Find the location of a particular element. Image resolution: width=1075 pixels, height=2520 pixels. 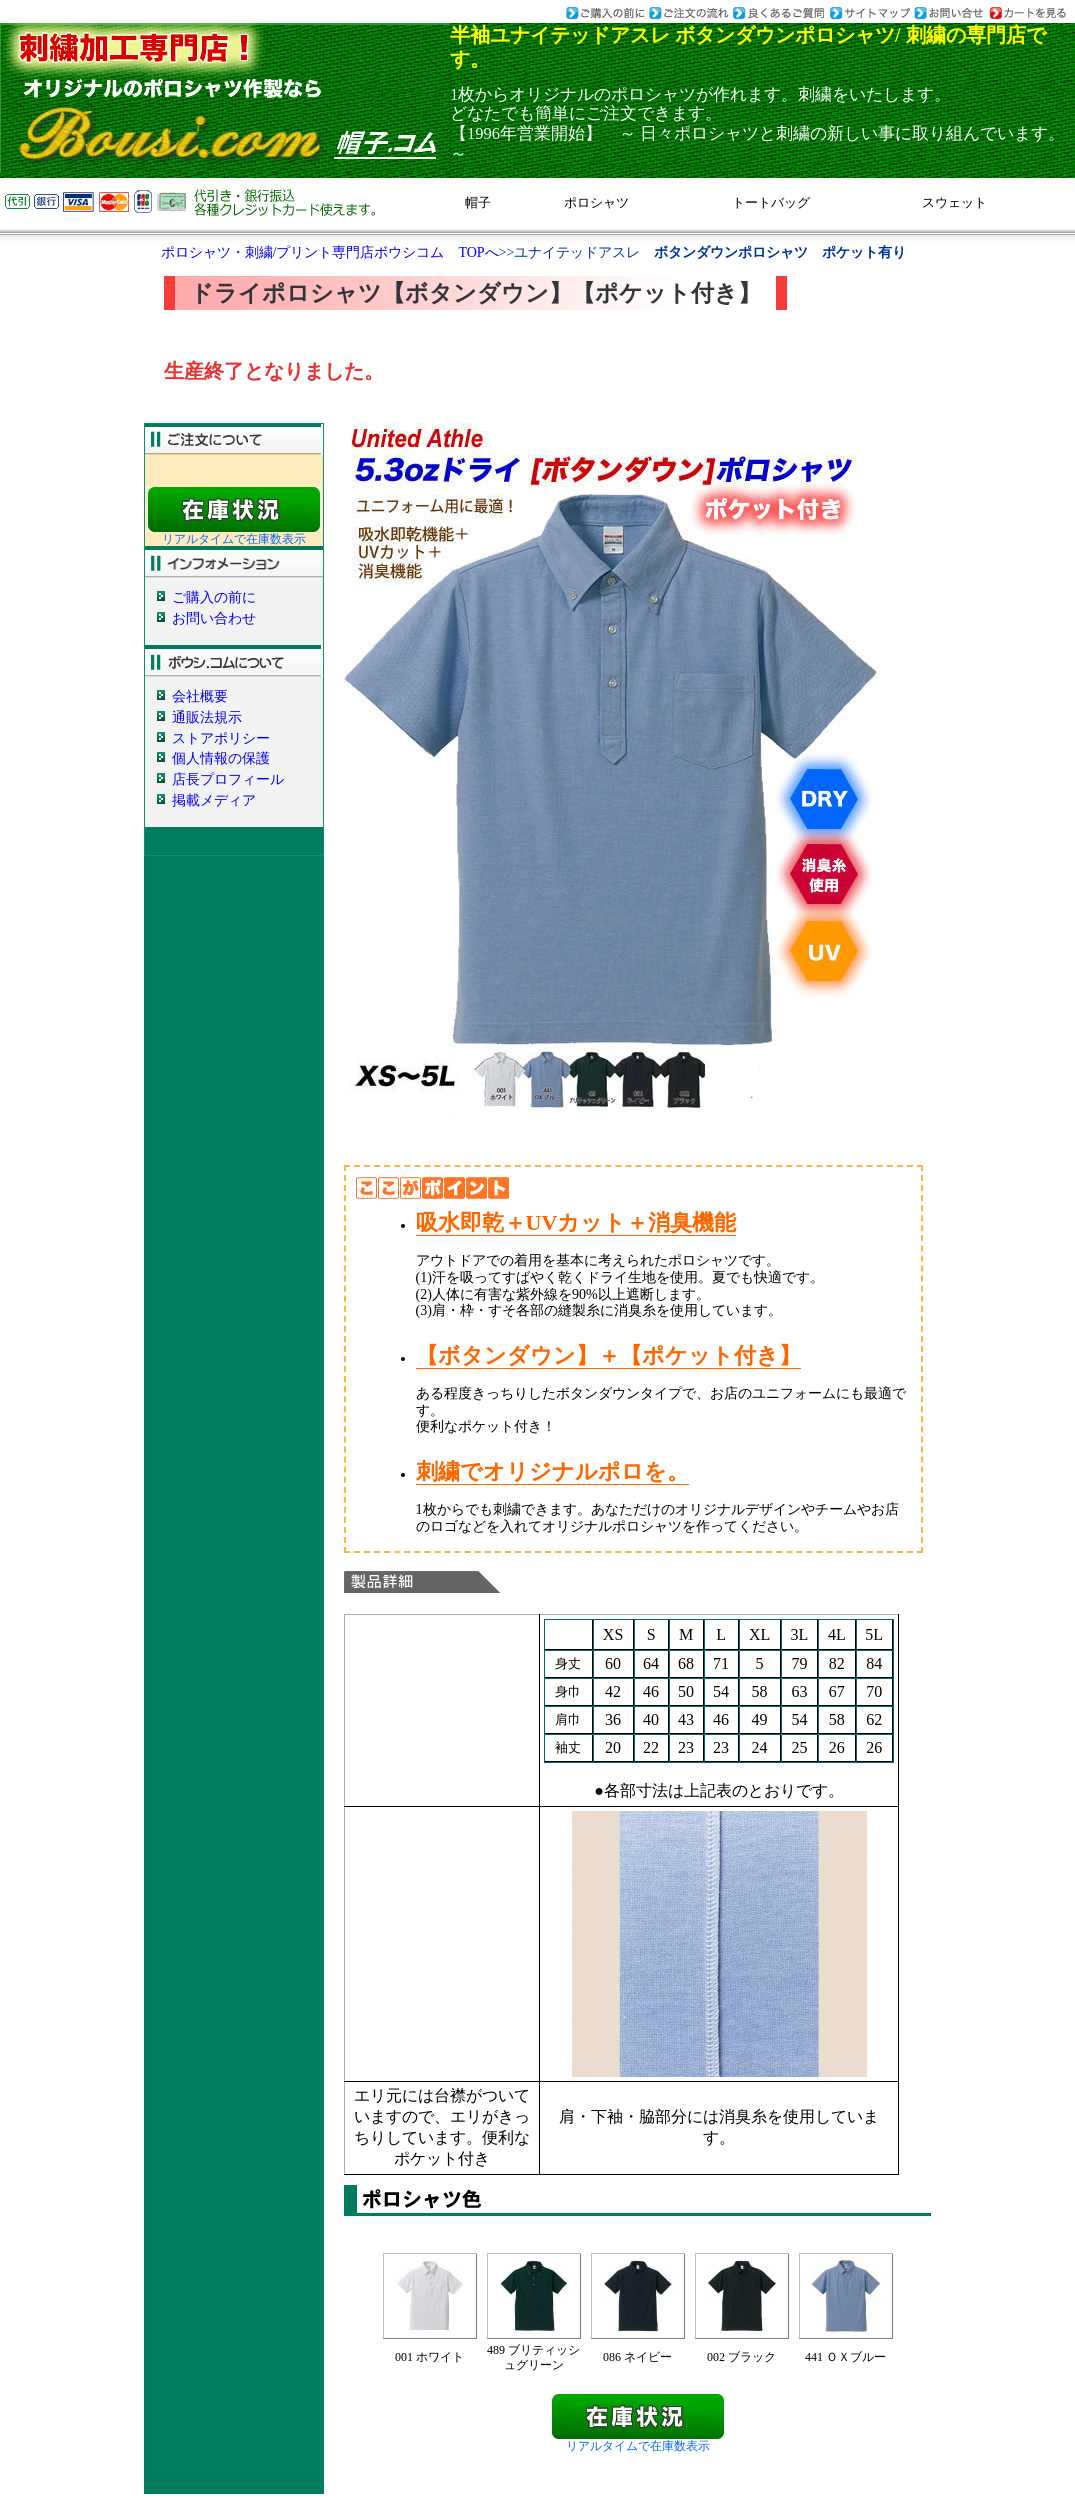

スウェット is located at coordinates (954, 202).